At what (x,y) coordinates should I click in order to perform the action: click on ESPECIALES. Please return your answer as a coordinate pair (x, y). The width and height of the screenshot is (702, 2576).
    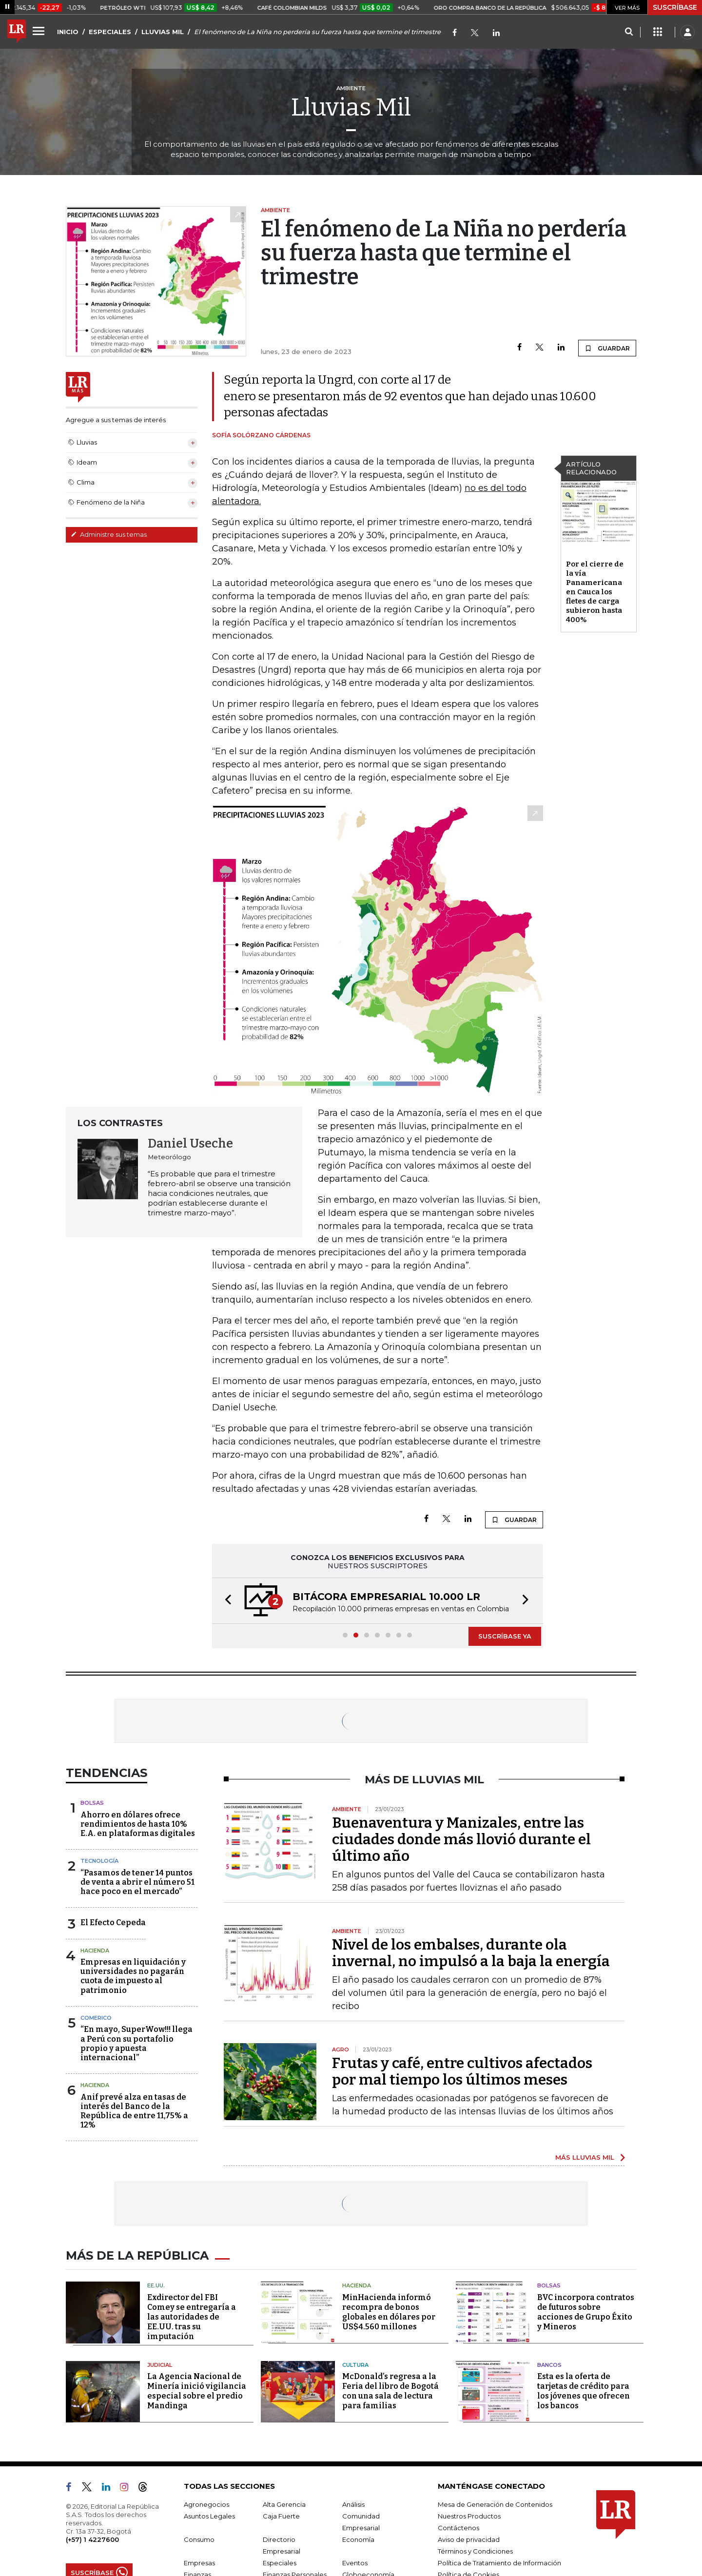
    Looking at the image, I should click on (110, 32).